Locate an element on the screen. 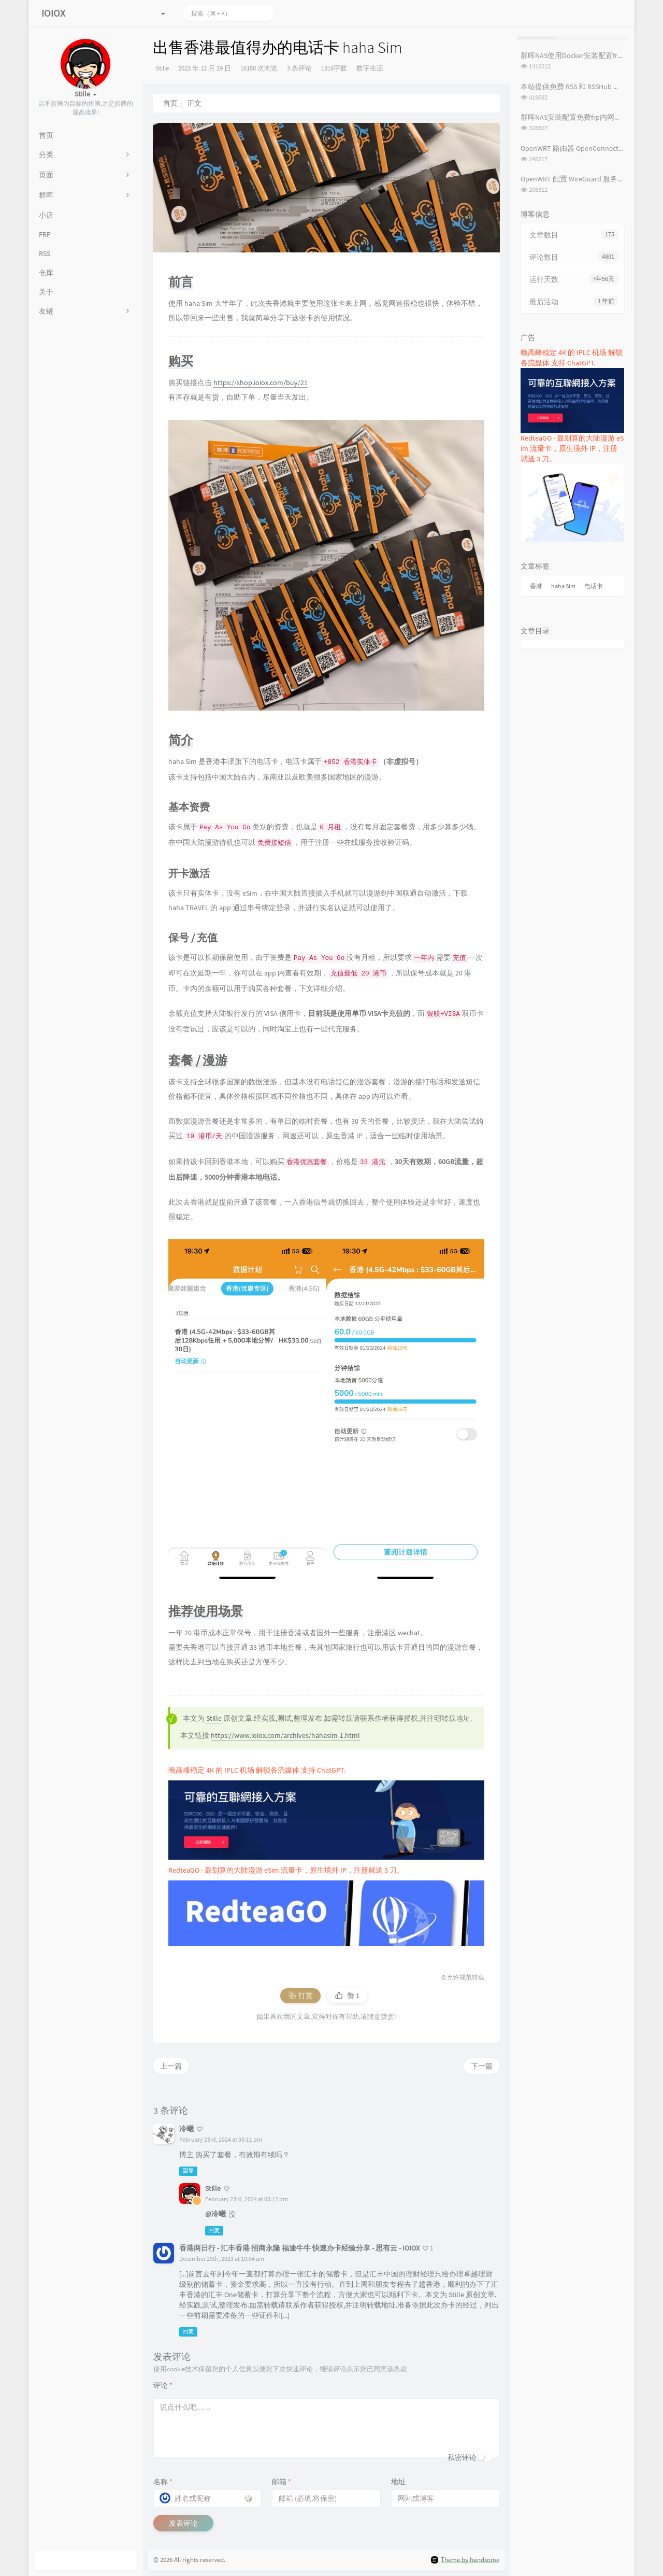  地址 is located at coordinates (398, 2481).